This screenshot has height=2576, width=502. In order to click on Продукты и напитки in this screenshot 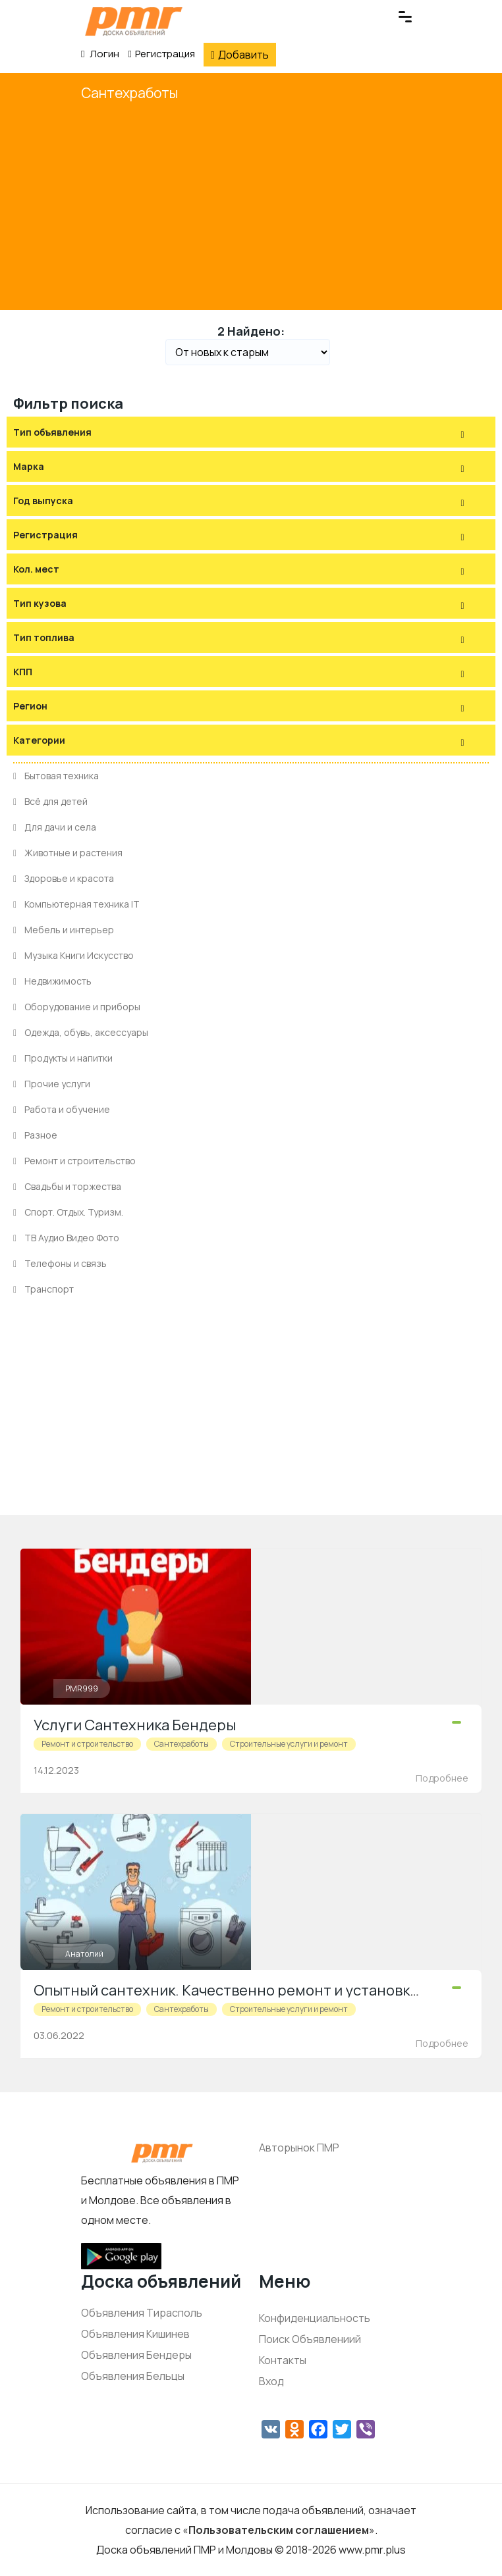, I will do `click(63, 1058)`.